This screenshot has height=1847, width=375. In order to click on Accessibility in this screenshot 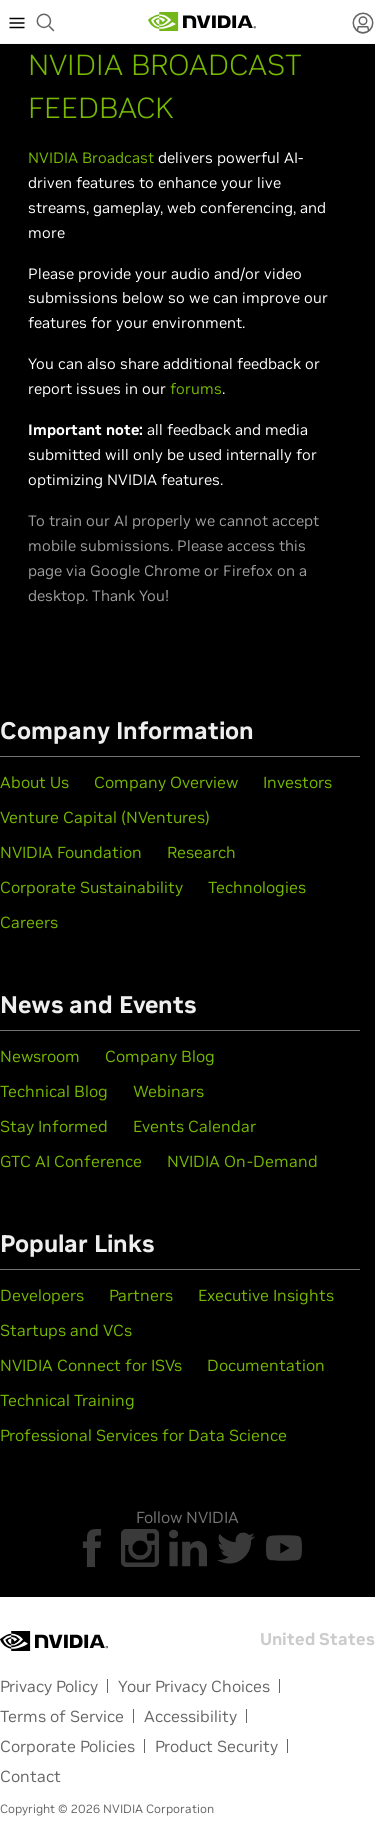, I will do `click(190, 1716)`.